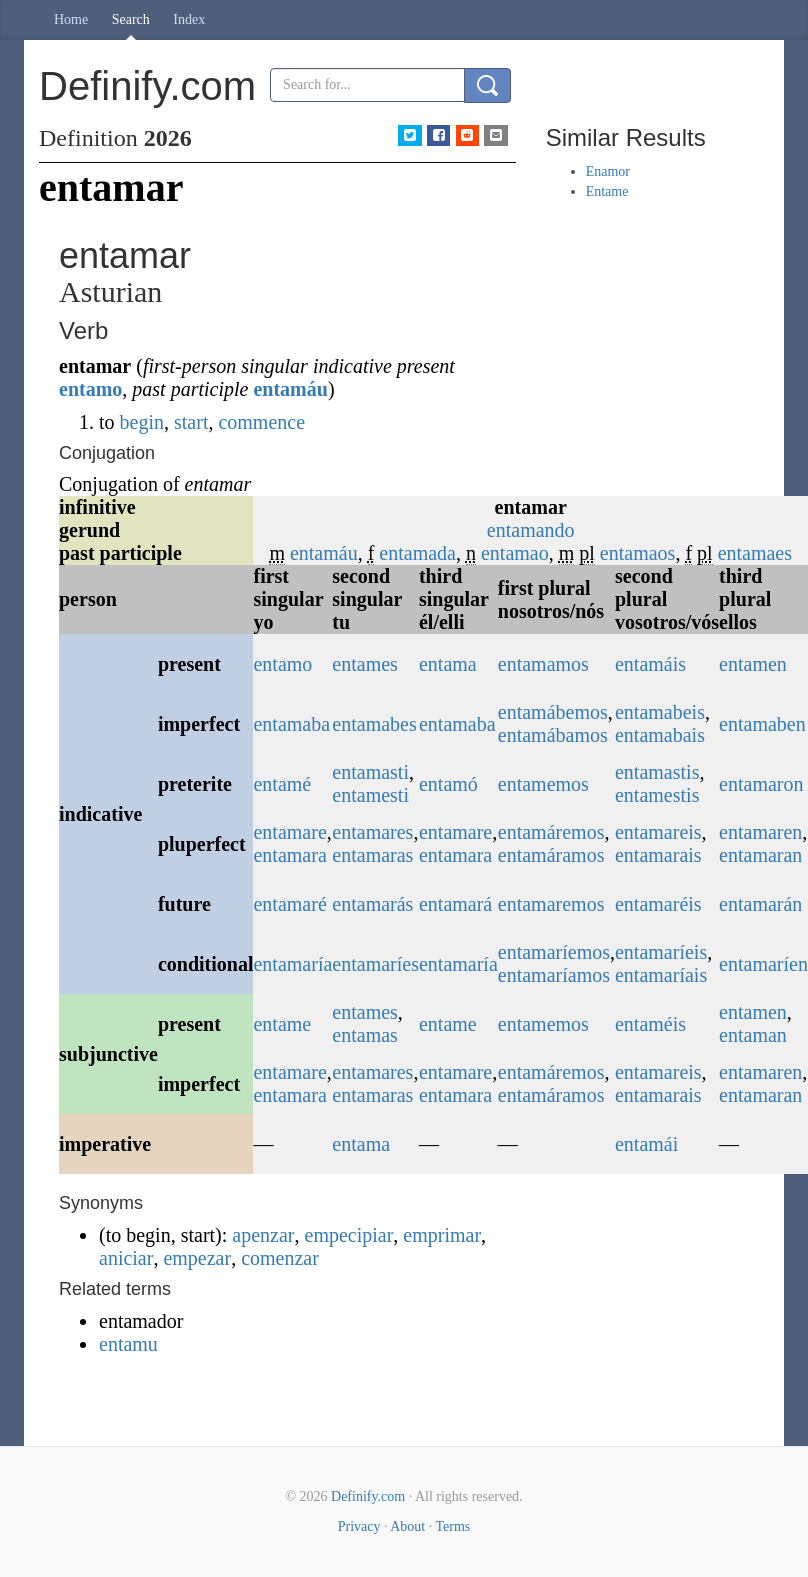 The height and width of the screenshot is (1577, 808). Describe the element at coordinates (280, 1258) in the screenshot. I see `comenzar` at that location.